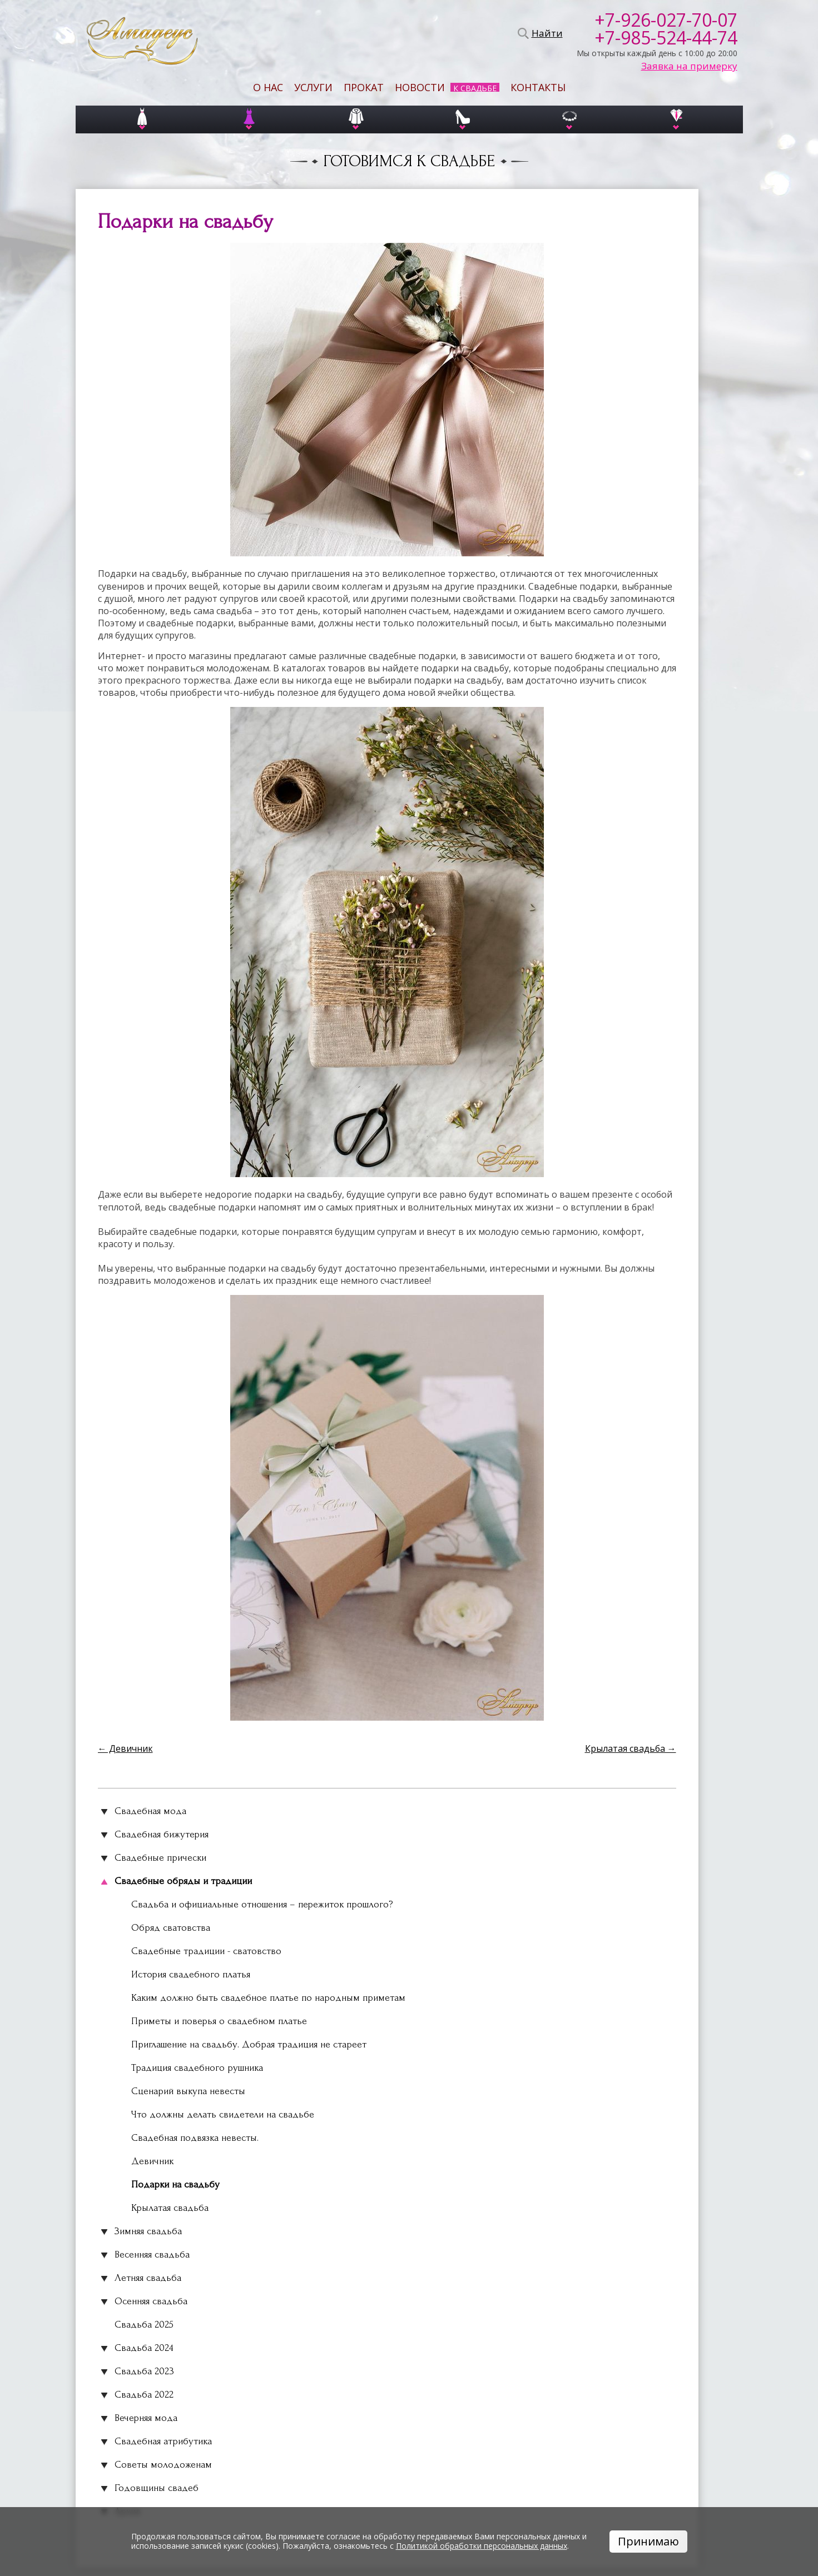 The width and height of the screenshot is (818, 2576). Describe the element at coordinates (262, 1904) in the screenshot. I see `Свадьба и официальные отношения – пережиток прошлого?` at that location.